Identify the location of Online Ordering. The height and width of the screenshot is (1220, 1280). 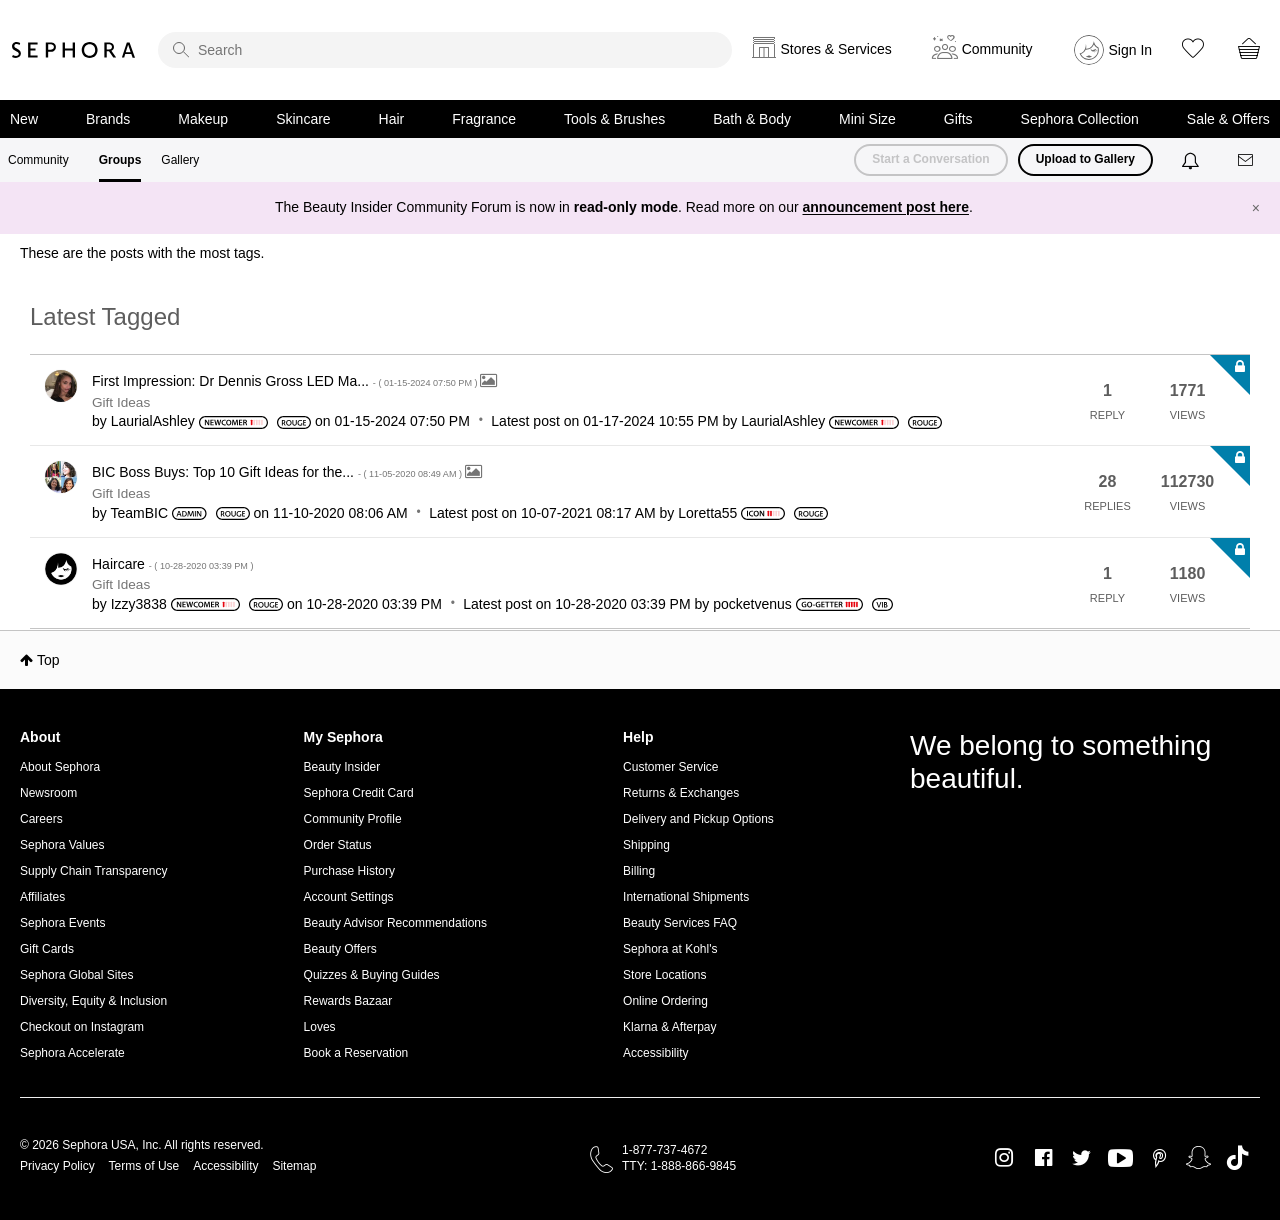
(665, 1001).